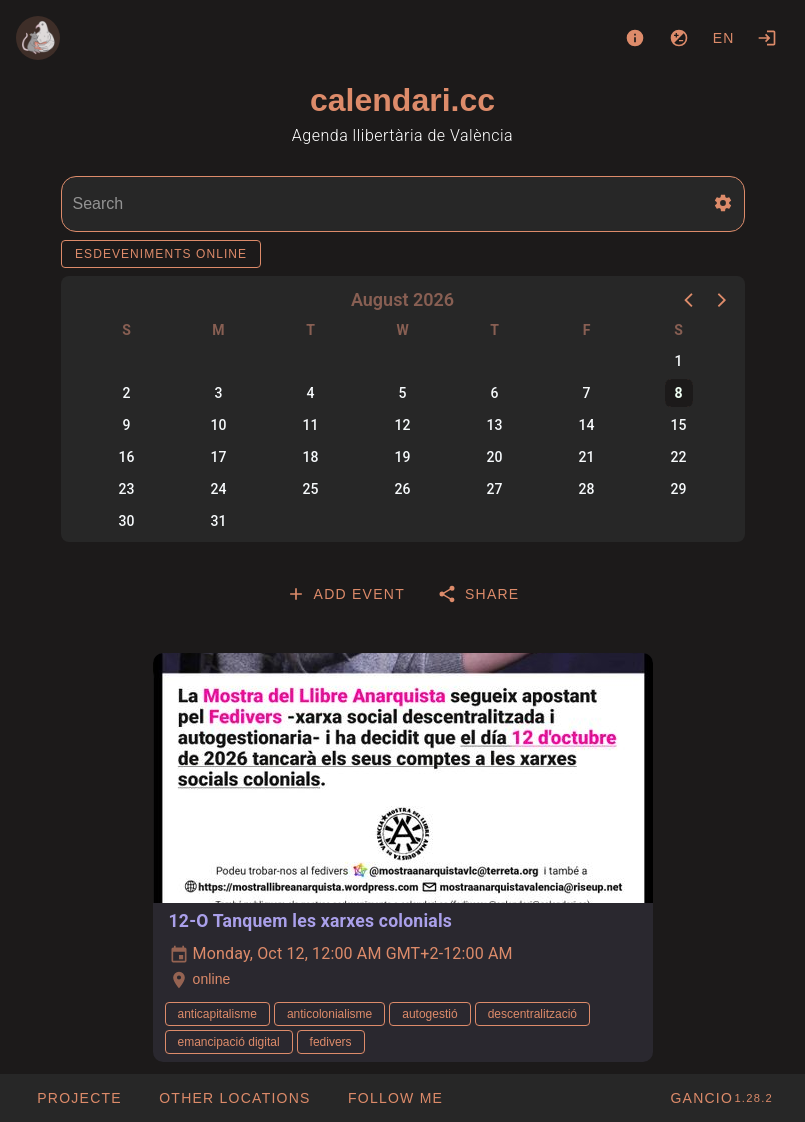 The height and width of the screenshot is (1122, 805). What do you see at coordinates (724, 38) in the screenshot?
I see `en [button]` at bounding box center [724, 38].